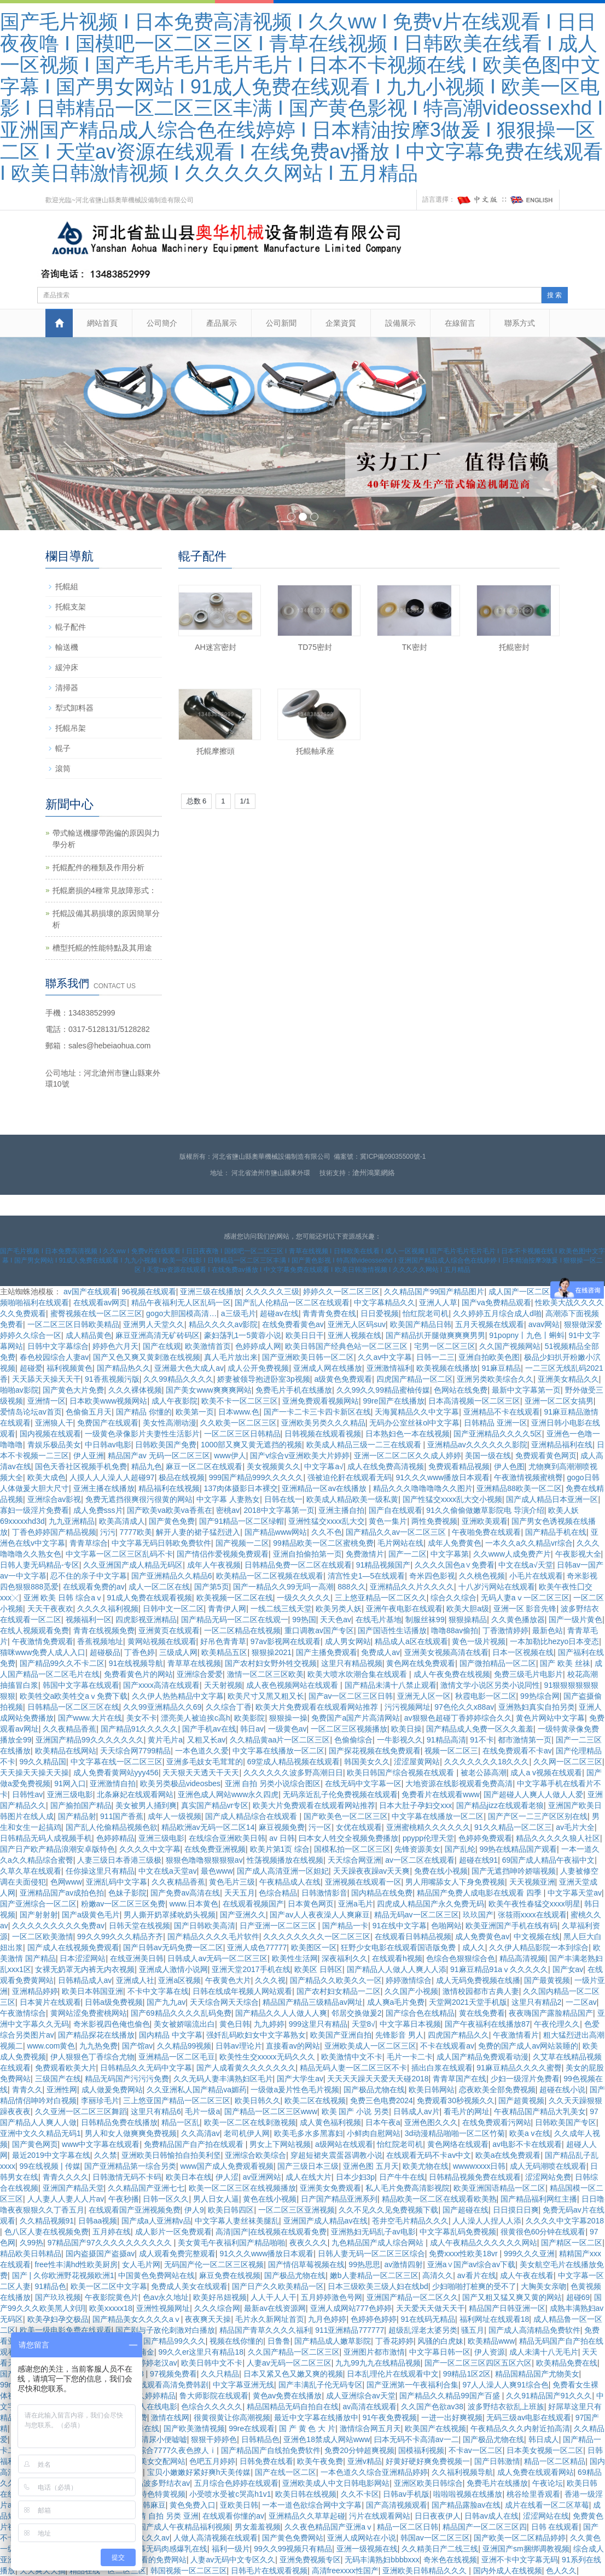  I want to click on 天天舔天天操天天干, so click(46, 1379).